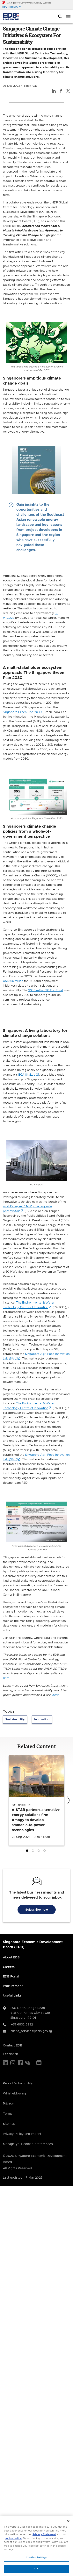  Describe the element at coordinates (68, 2521) in the screenshot. I see `[Close]` at that location.